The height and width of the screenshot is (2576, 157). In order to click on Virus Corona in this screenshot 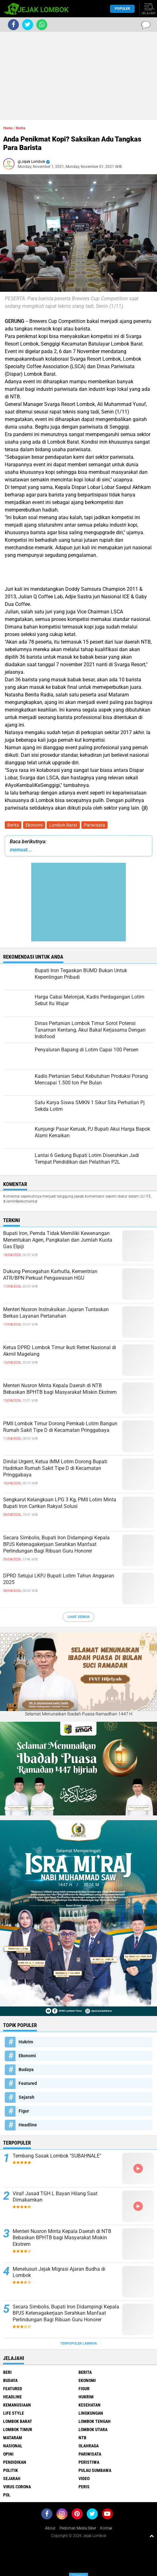, I will do `click(17, 2486)`.